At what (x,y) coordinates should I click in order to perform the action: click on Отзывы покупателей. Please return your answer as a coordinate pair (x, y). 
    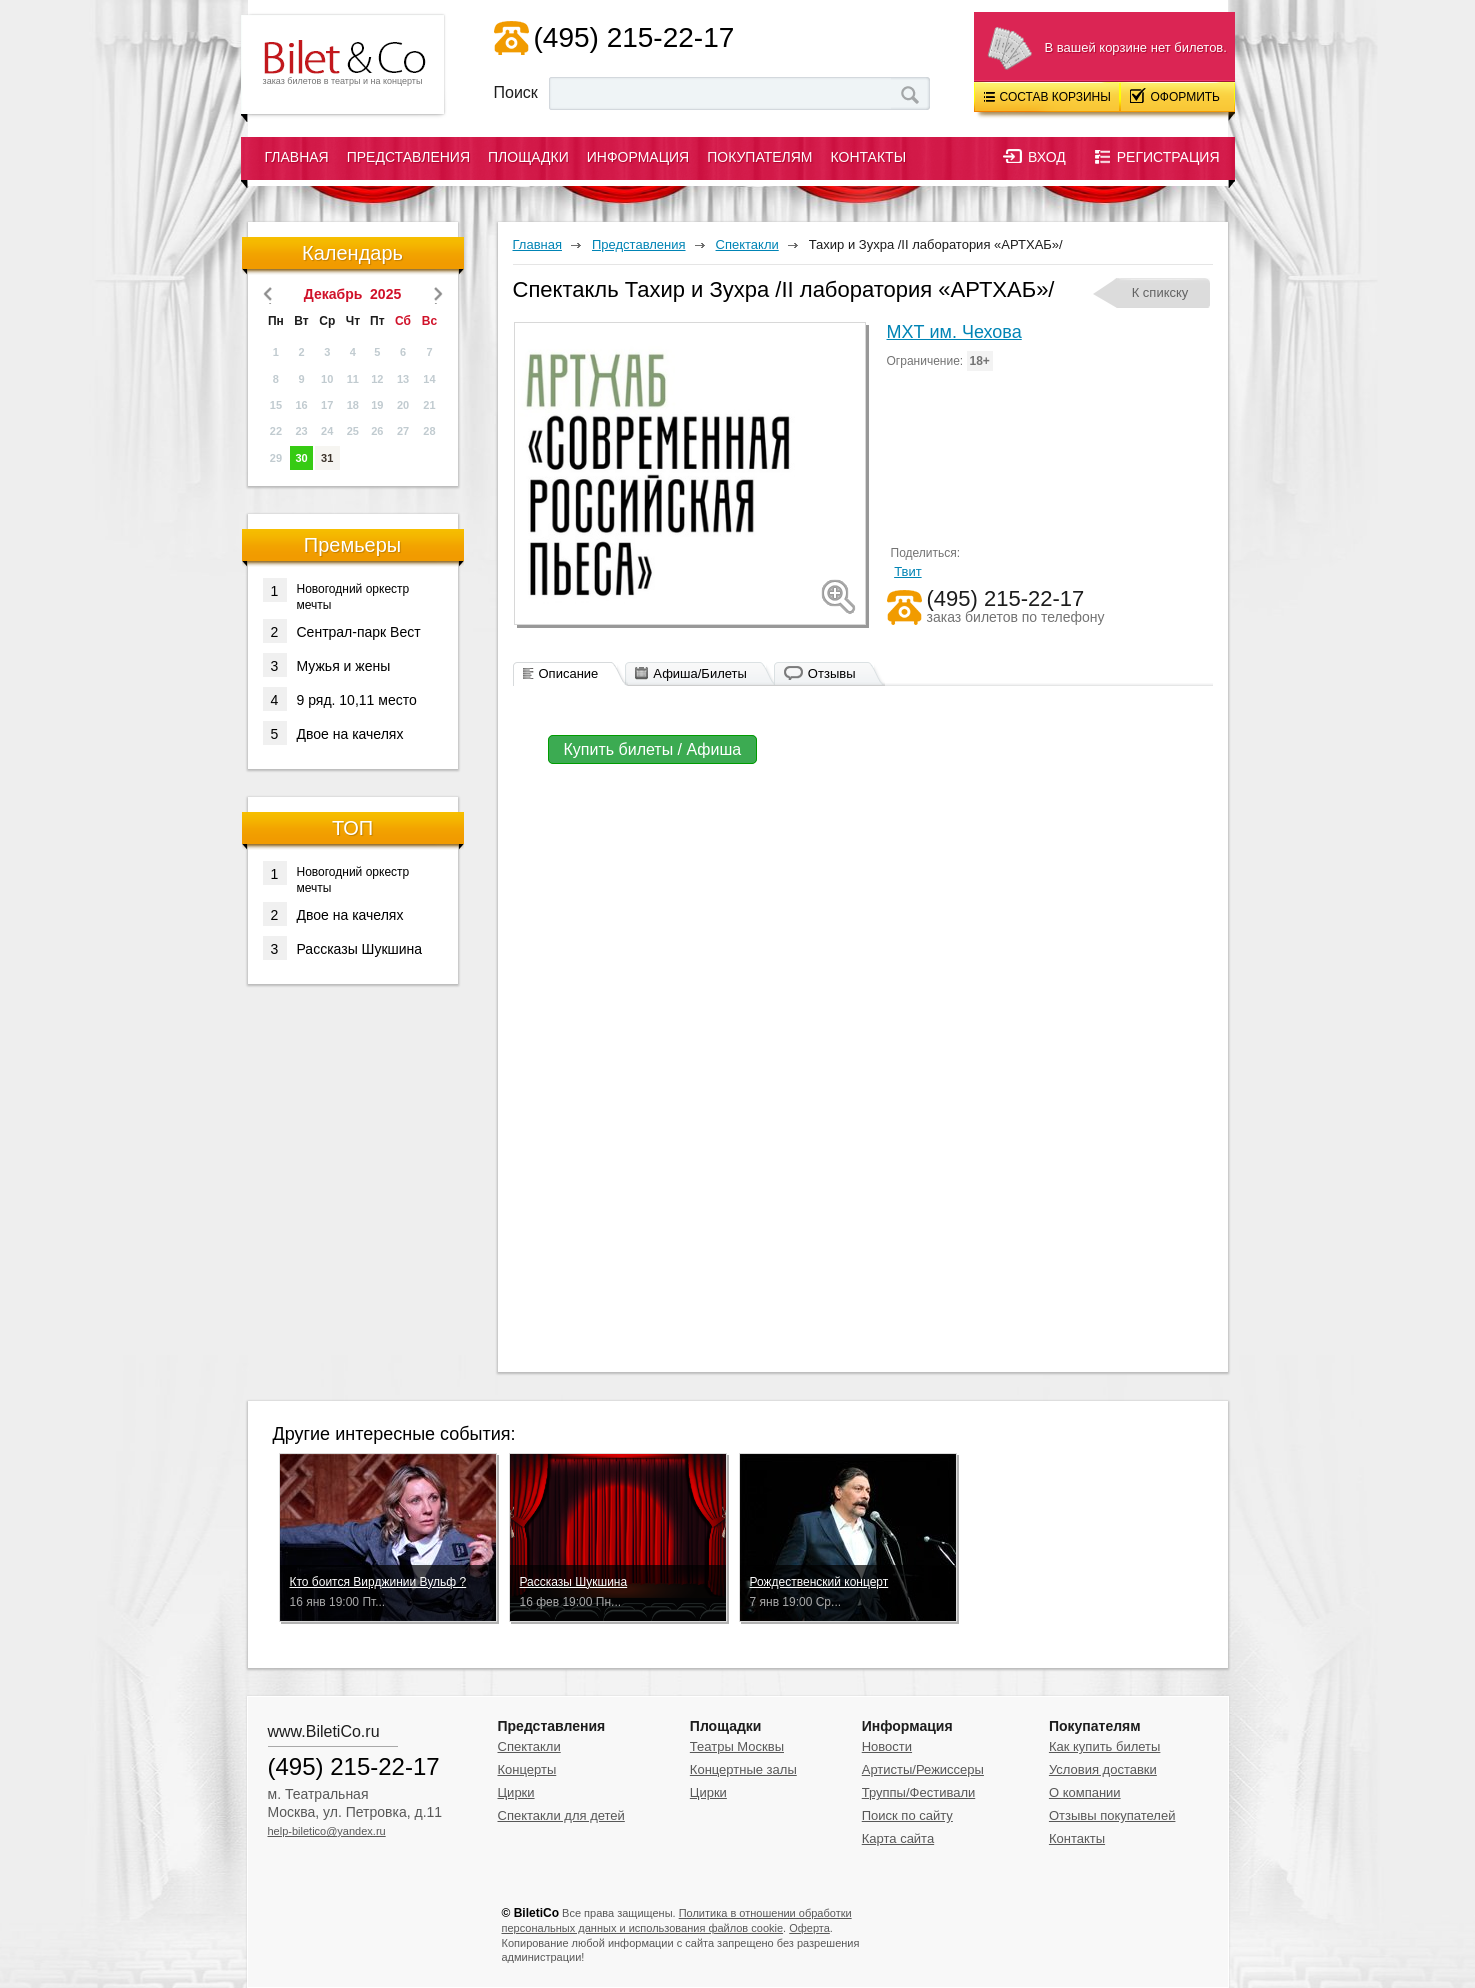
    Looking at the image, I should click on (1112, 1815).